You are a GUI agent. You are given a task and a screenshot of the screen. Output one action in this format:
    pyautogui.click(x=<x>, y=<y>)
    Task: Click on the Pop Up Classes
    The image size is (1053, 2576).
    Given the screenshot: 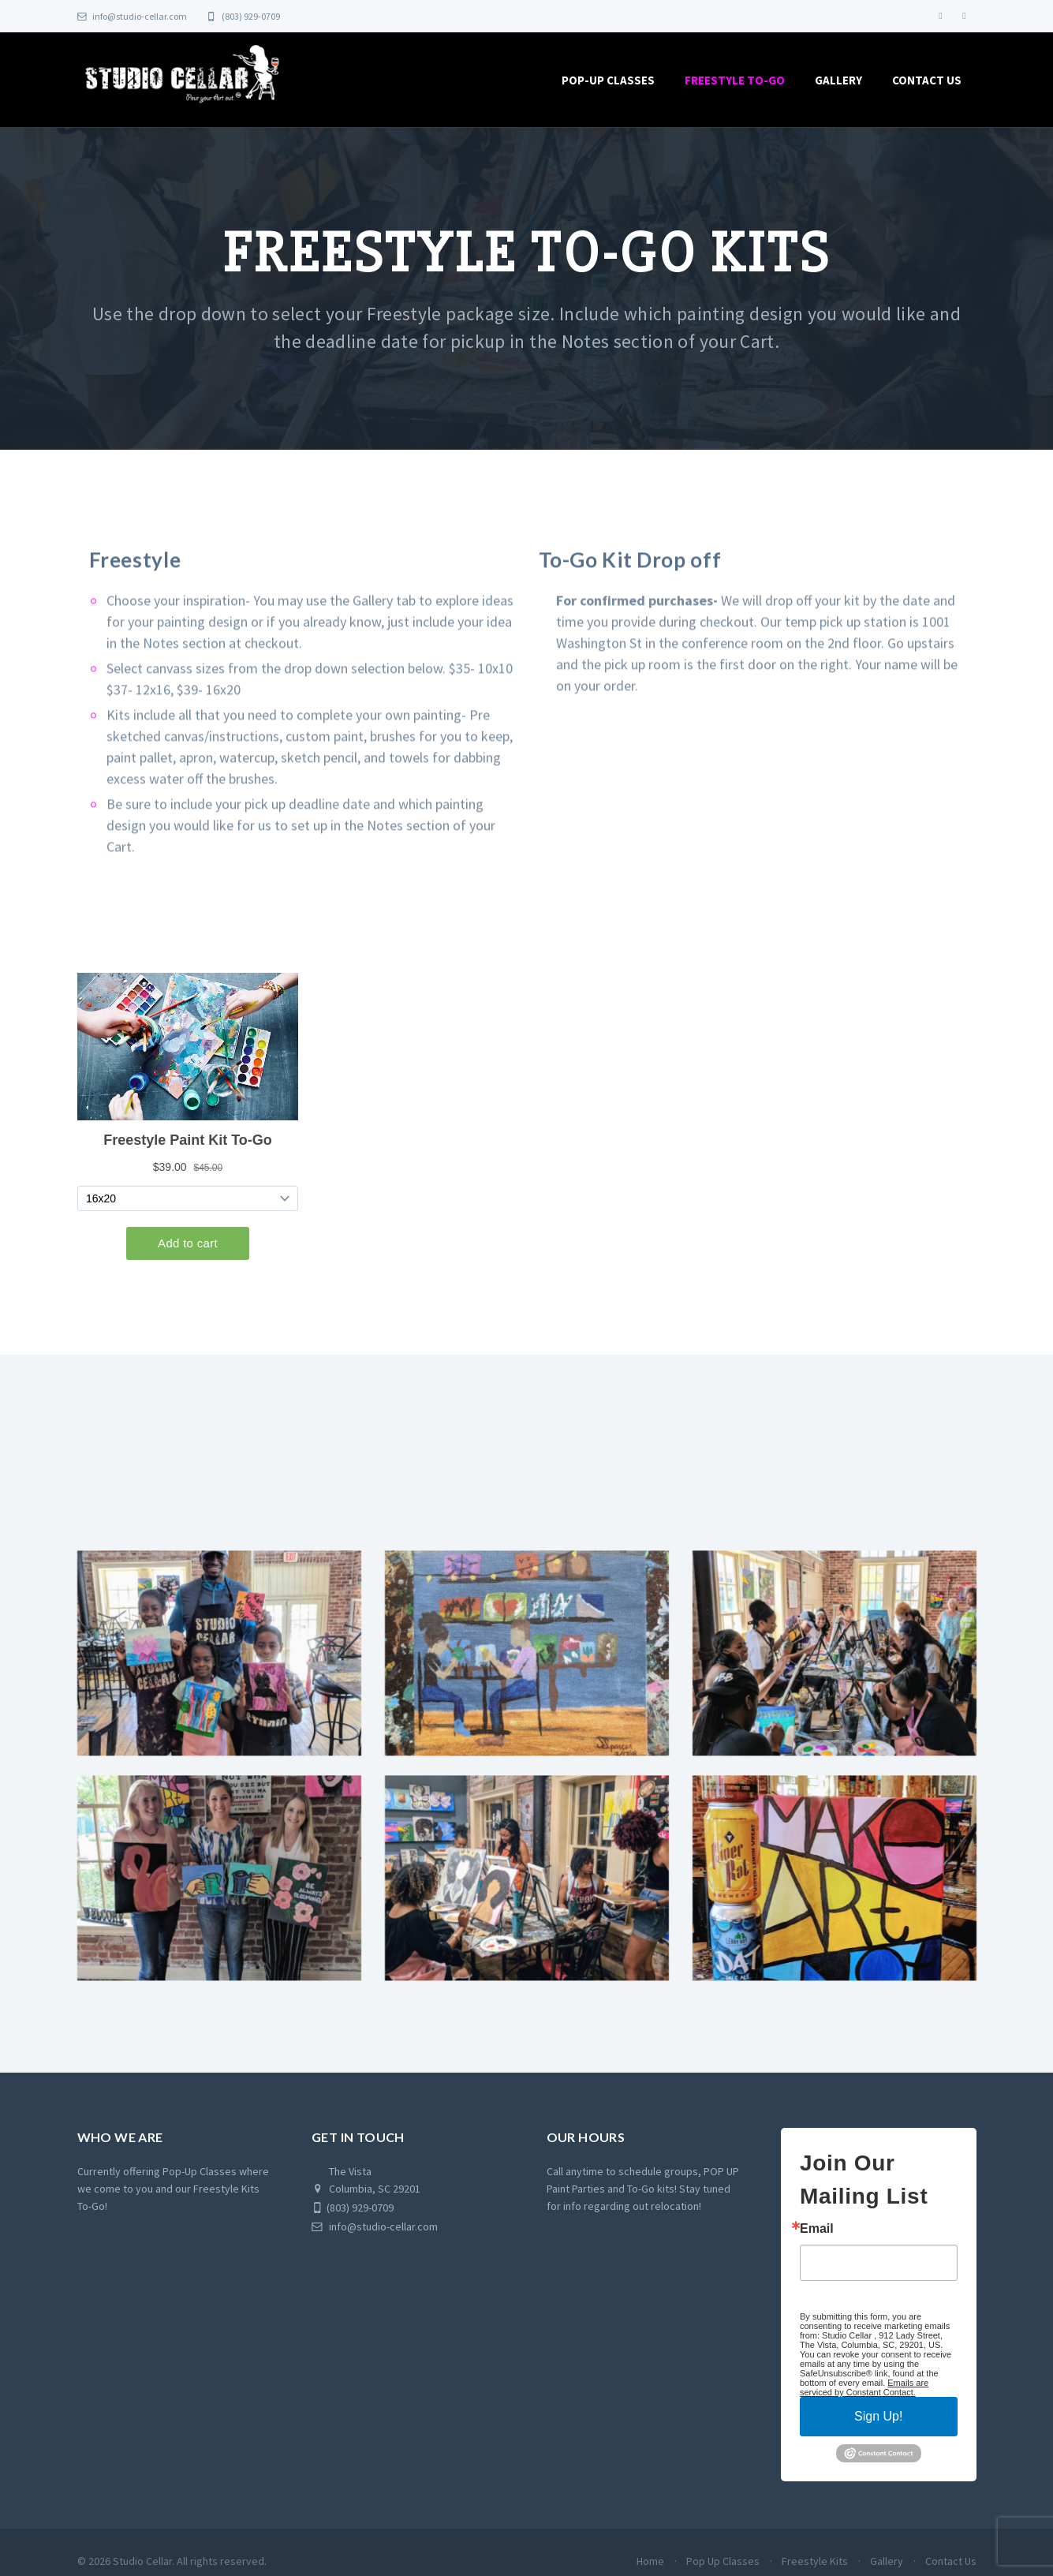 What is the action you would take?
    pyautogui.click(x=723, y=2569)
    